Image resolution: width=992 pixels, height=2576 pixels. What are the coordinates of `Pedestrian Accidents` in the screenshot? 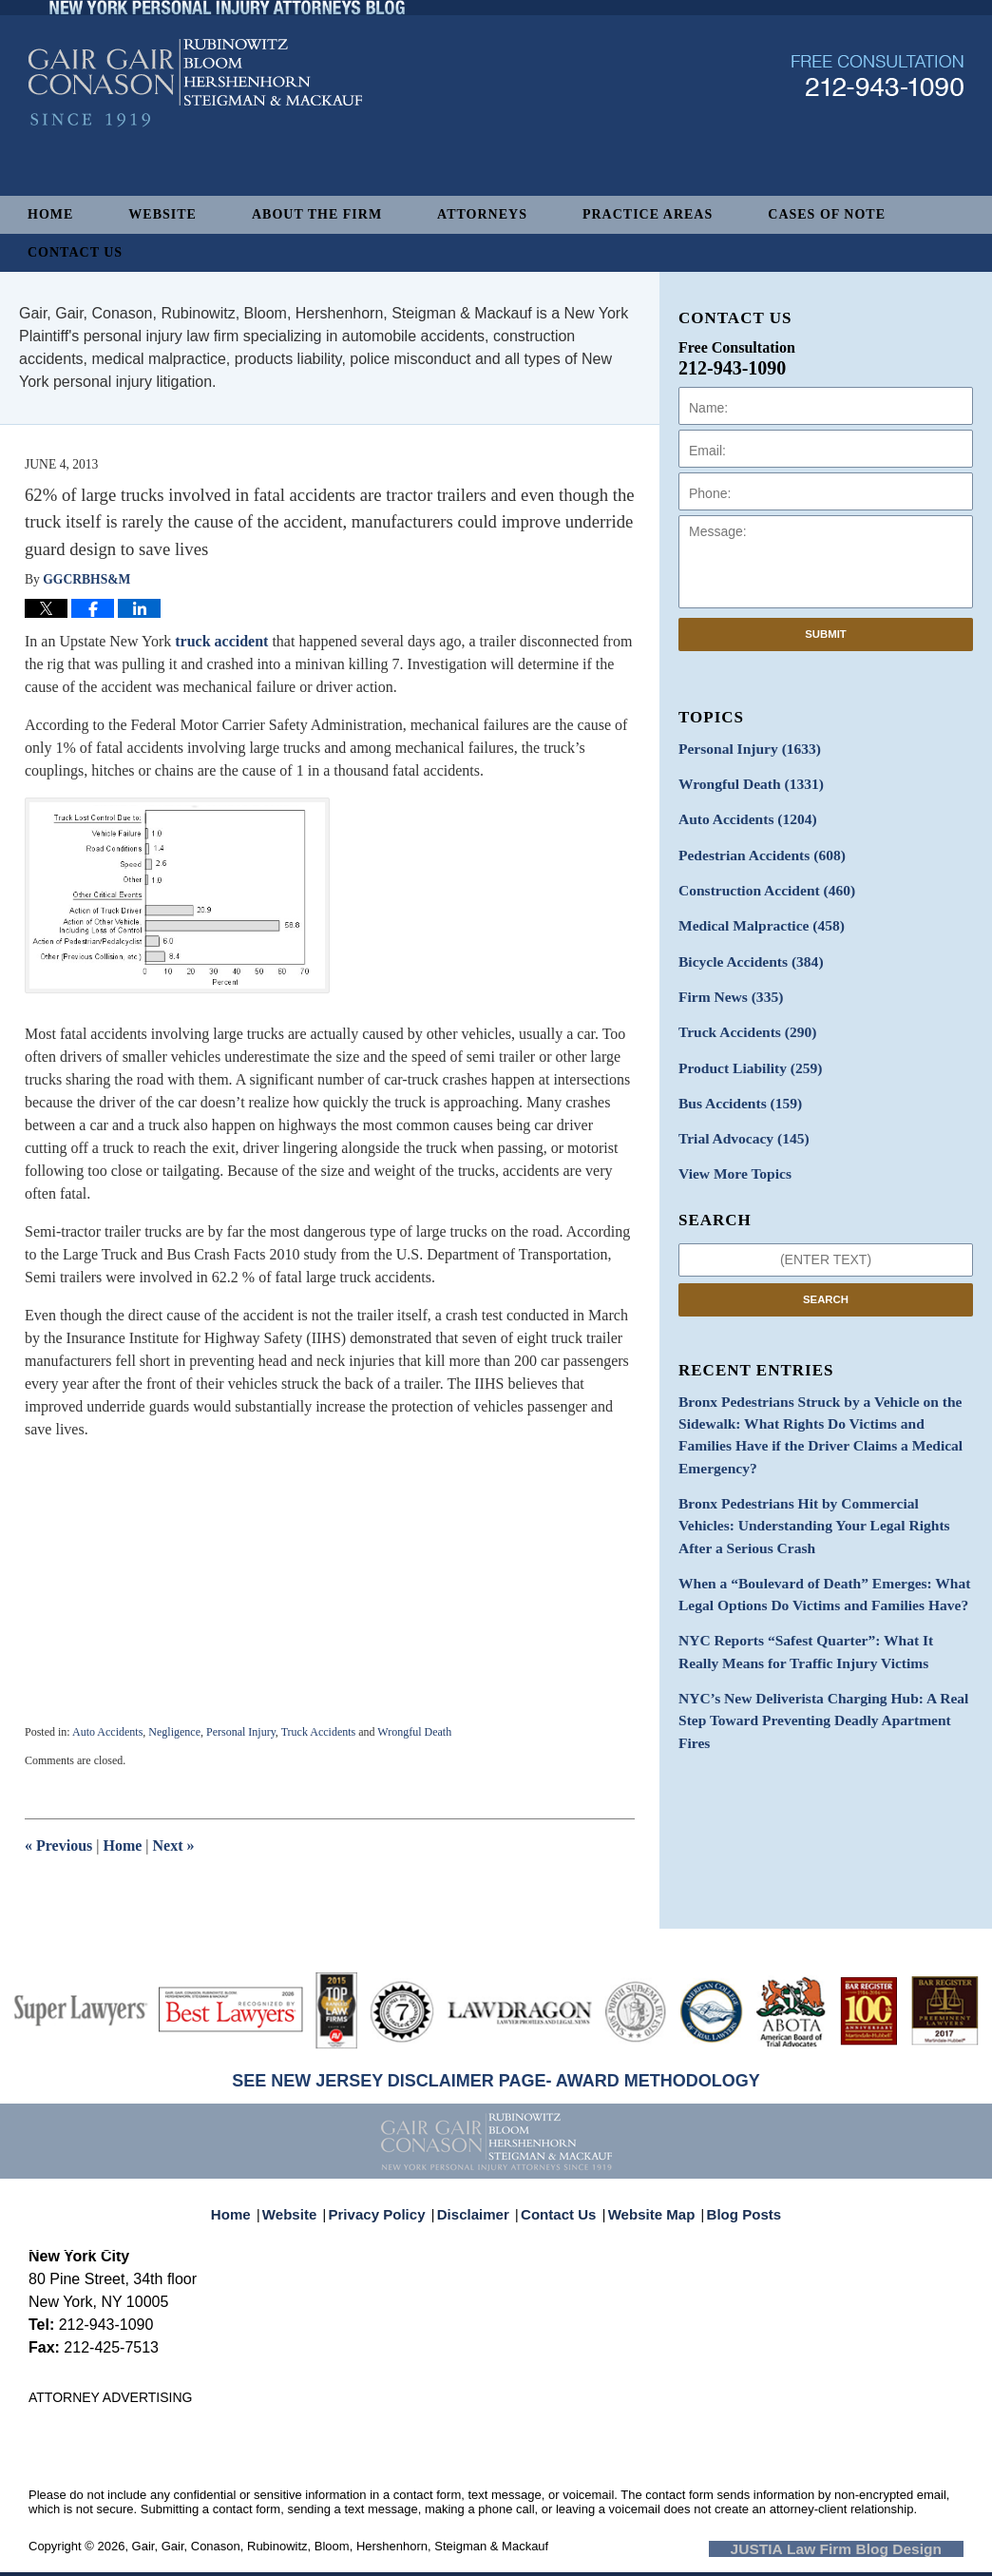 It's located at (754, 847).